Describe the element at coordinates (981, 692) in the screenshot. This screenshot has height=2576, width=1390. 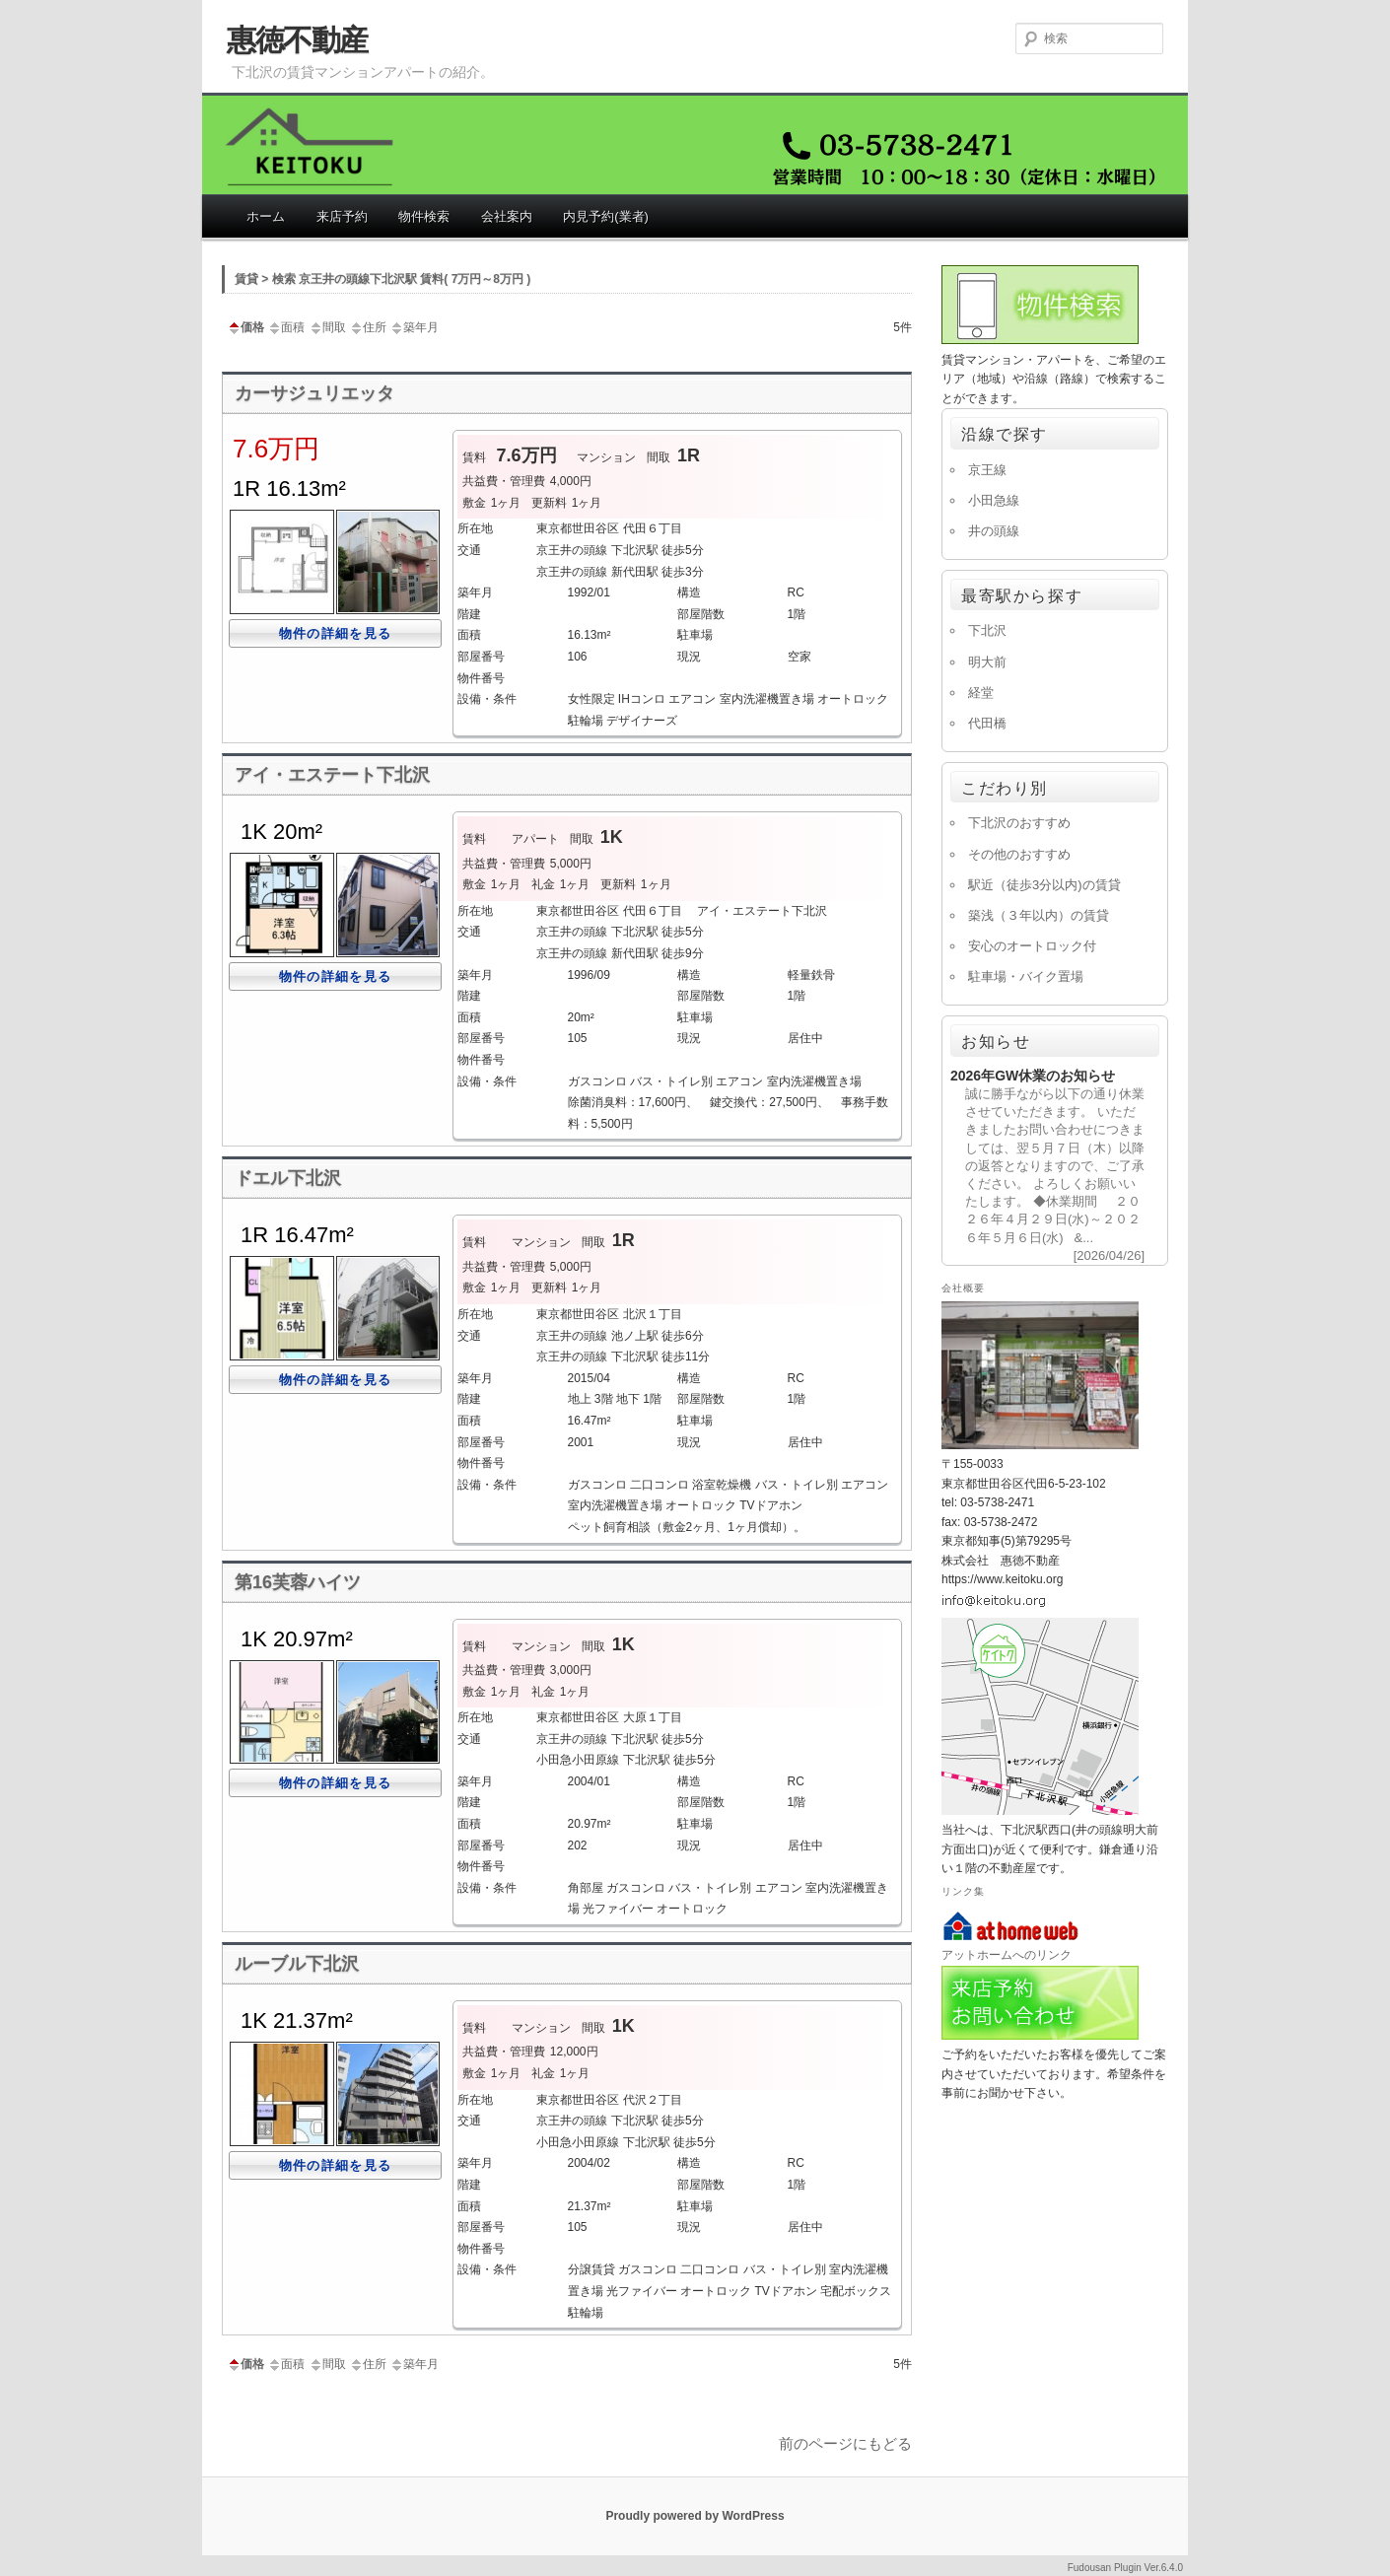
I see `経堂` at that location.